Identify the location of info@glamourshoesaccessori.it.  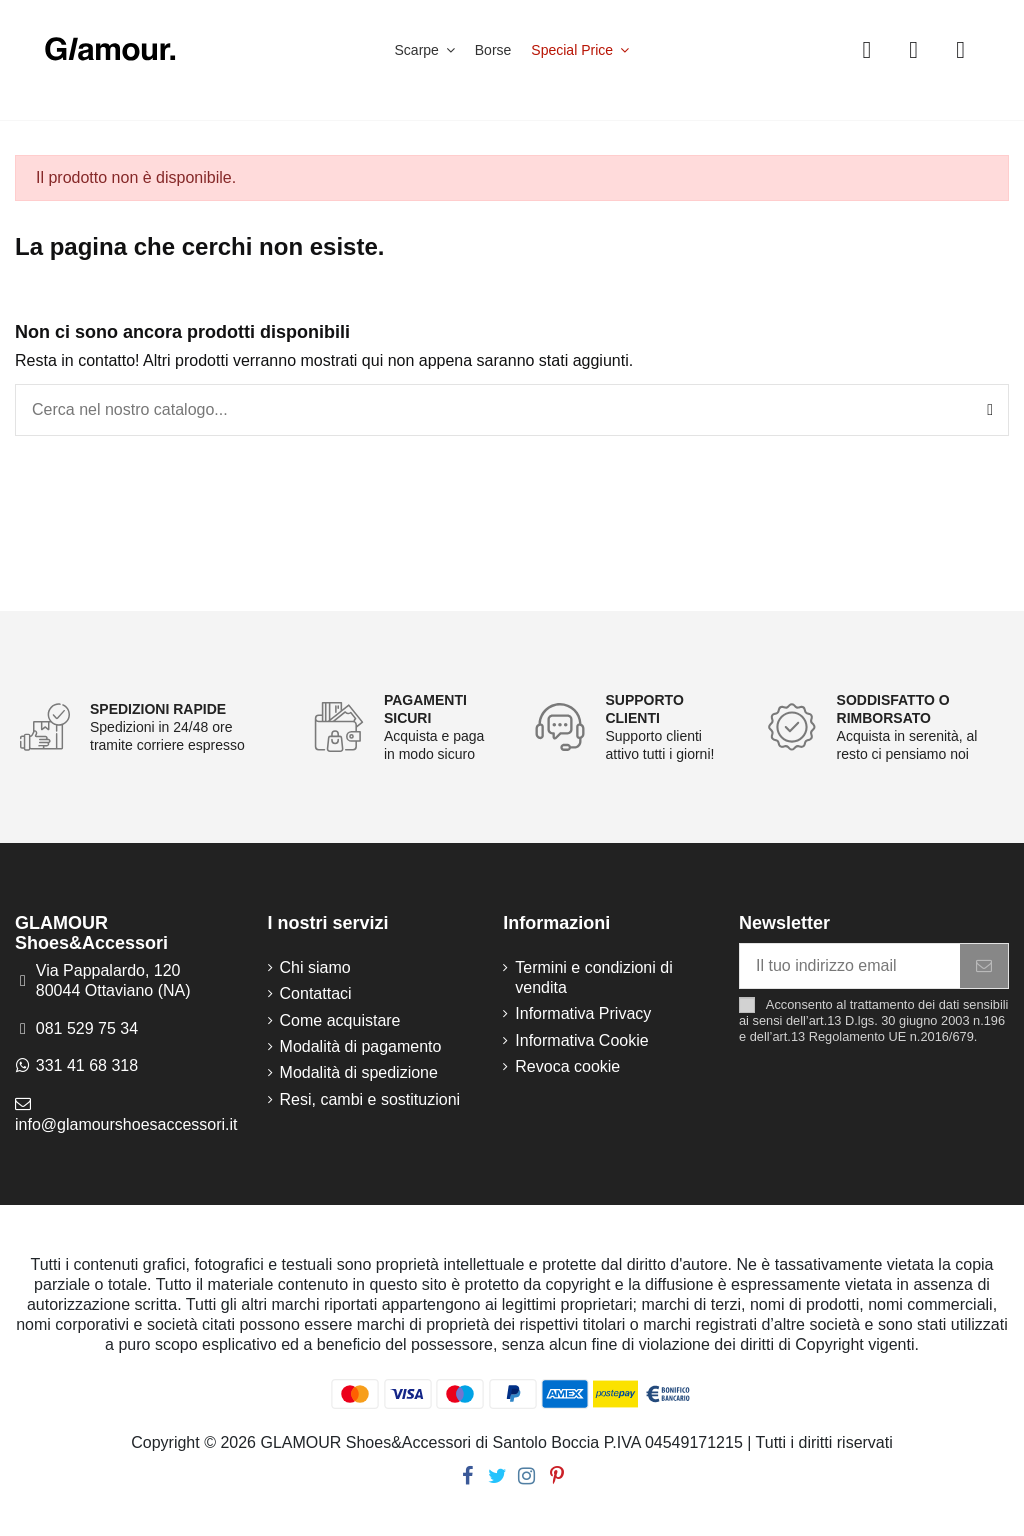
(126, 1124).